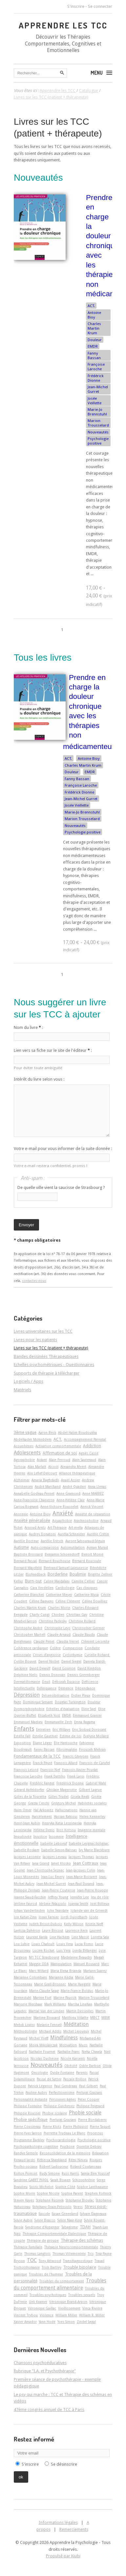 This screenshot has width=126, height=2576. I want to click on Daniel Nollet, so click(48, 1661).